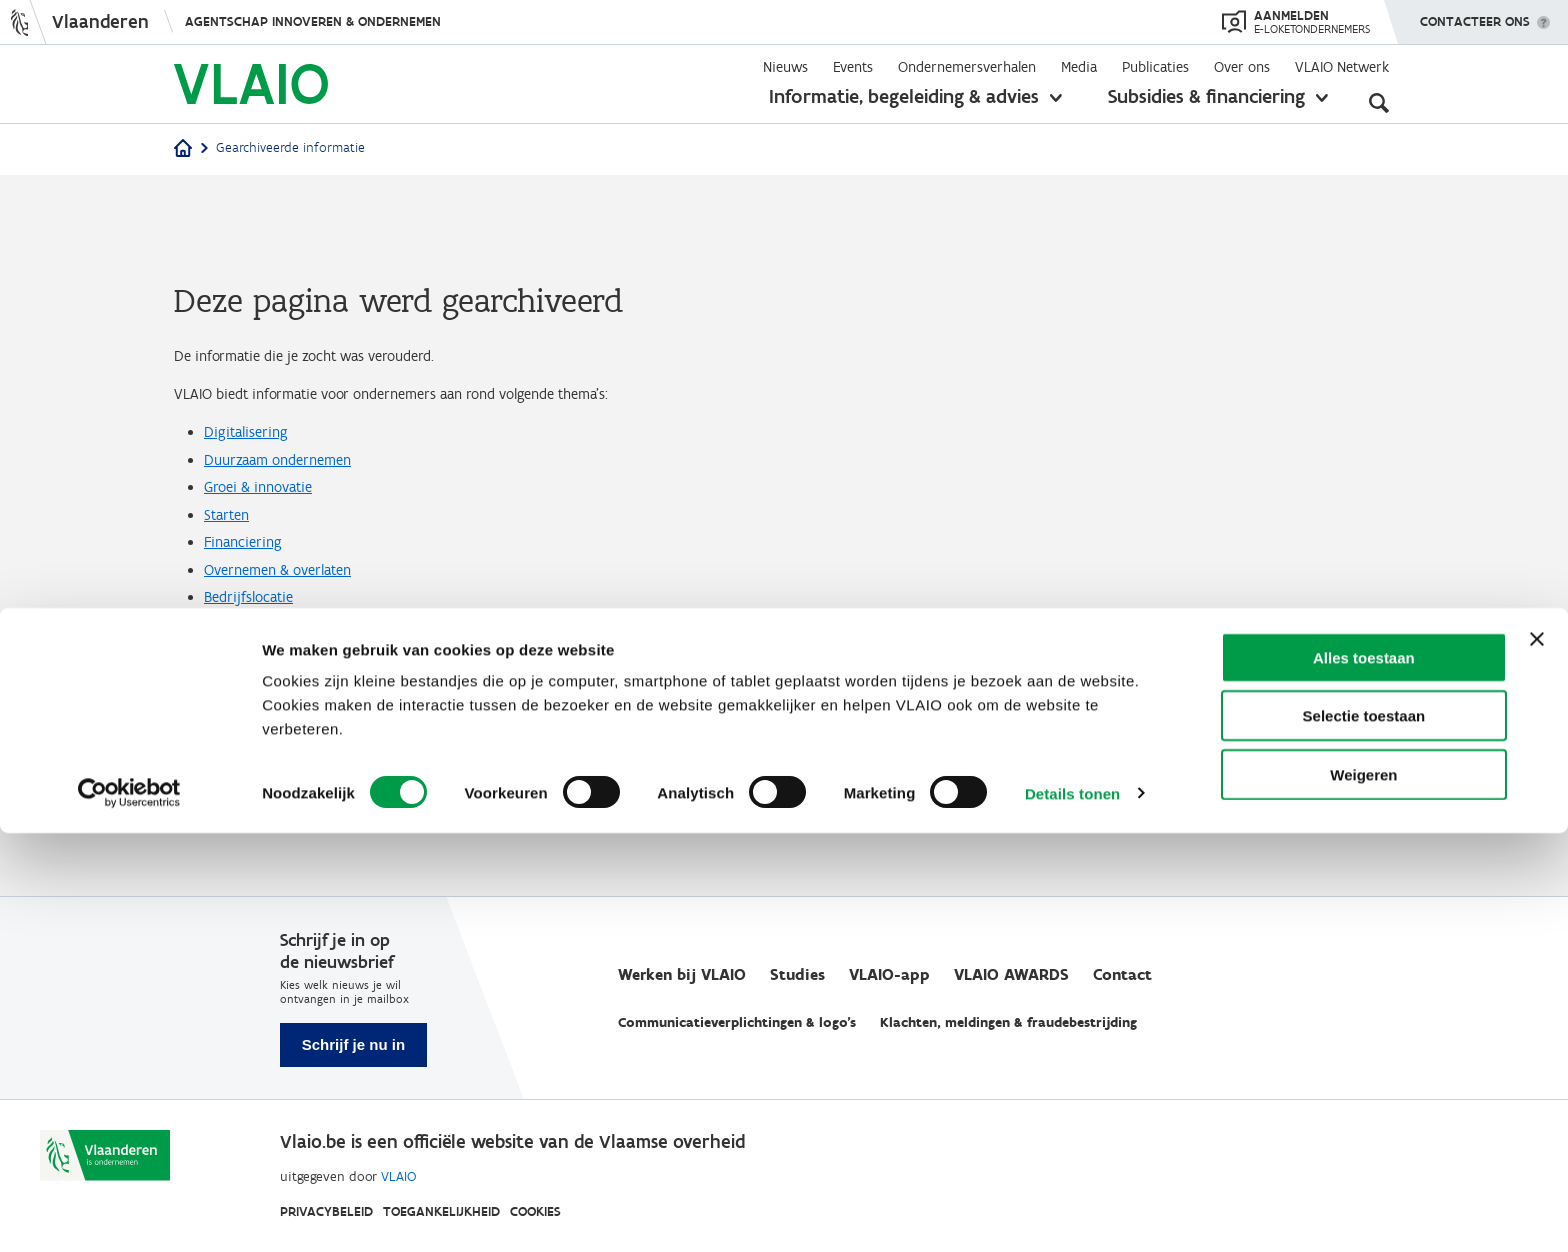 This screenshot has width=1568, height=1252. I want to click on [Open zoekveld], so click(1379, 100).